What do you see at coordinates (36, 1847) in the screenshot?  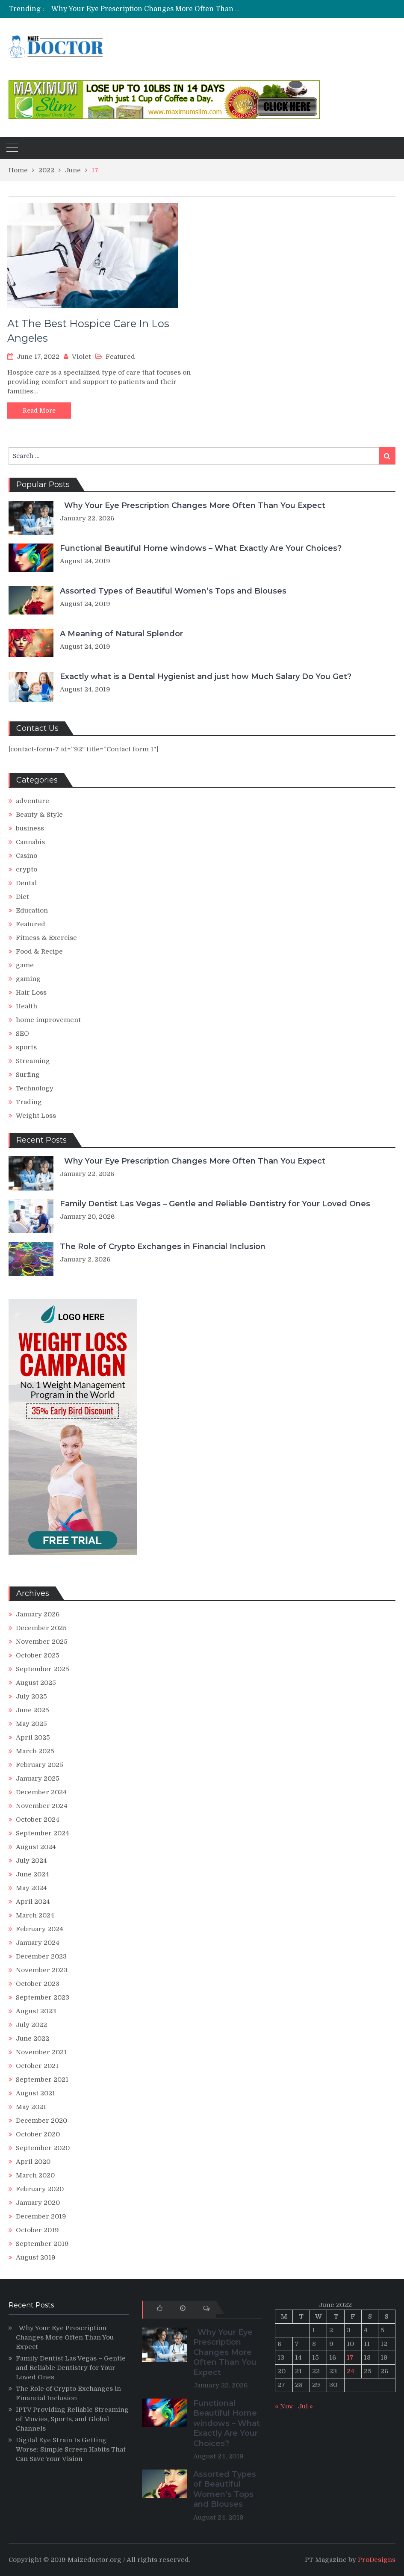 I see `August 2024` at bounding box center [36, 1847].